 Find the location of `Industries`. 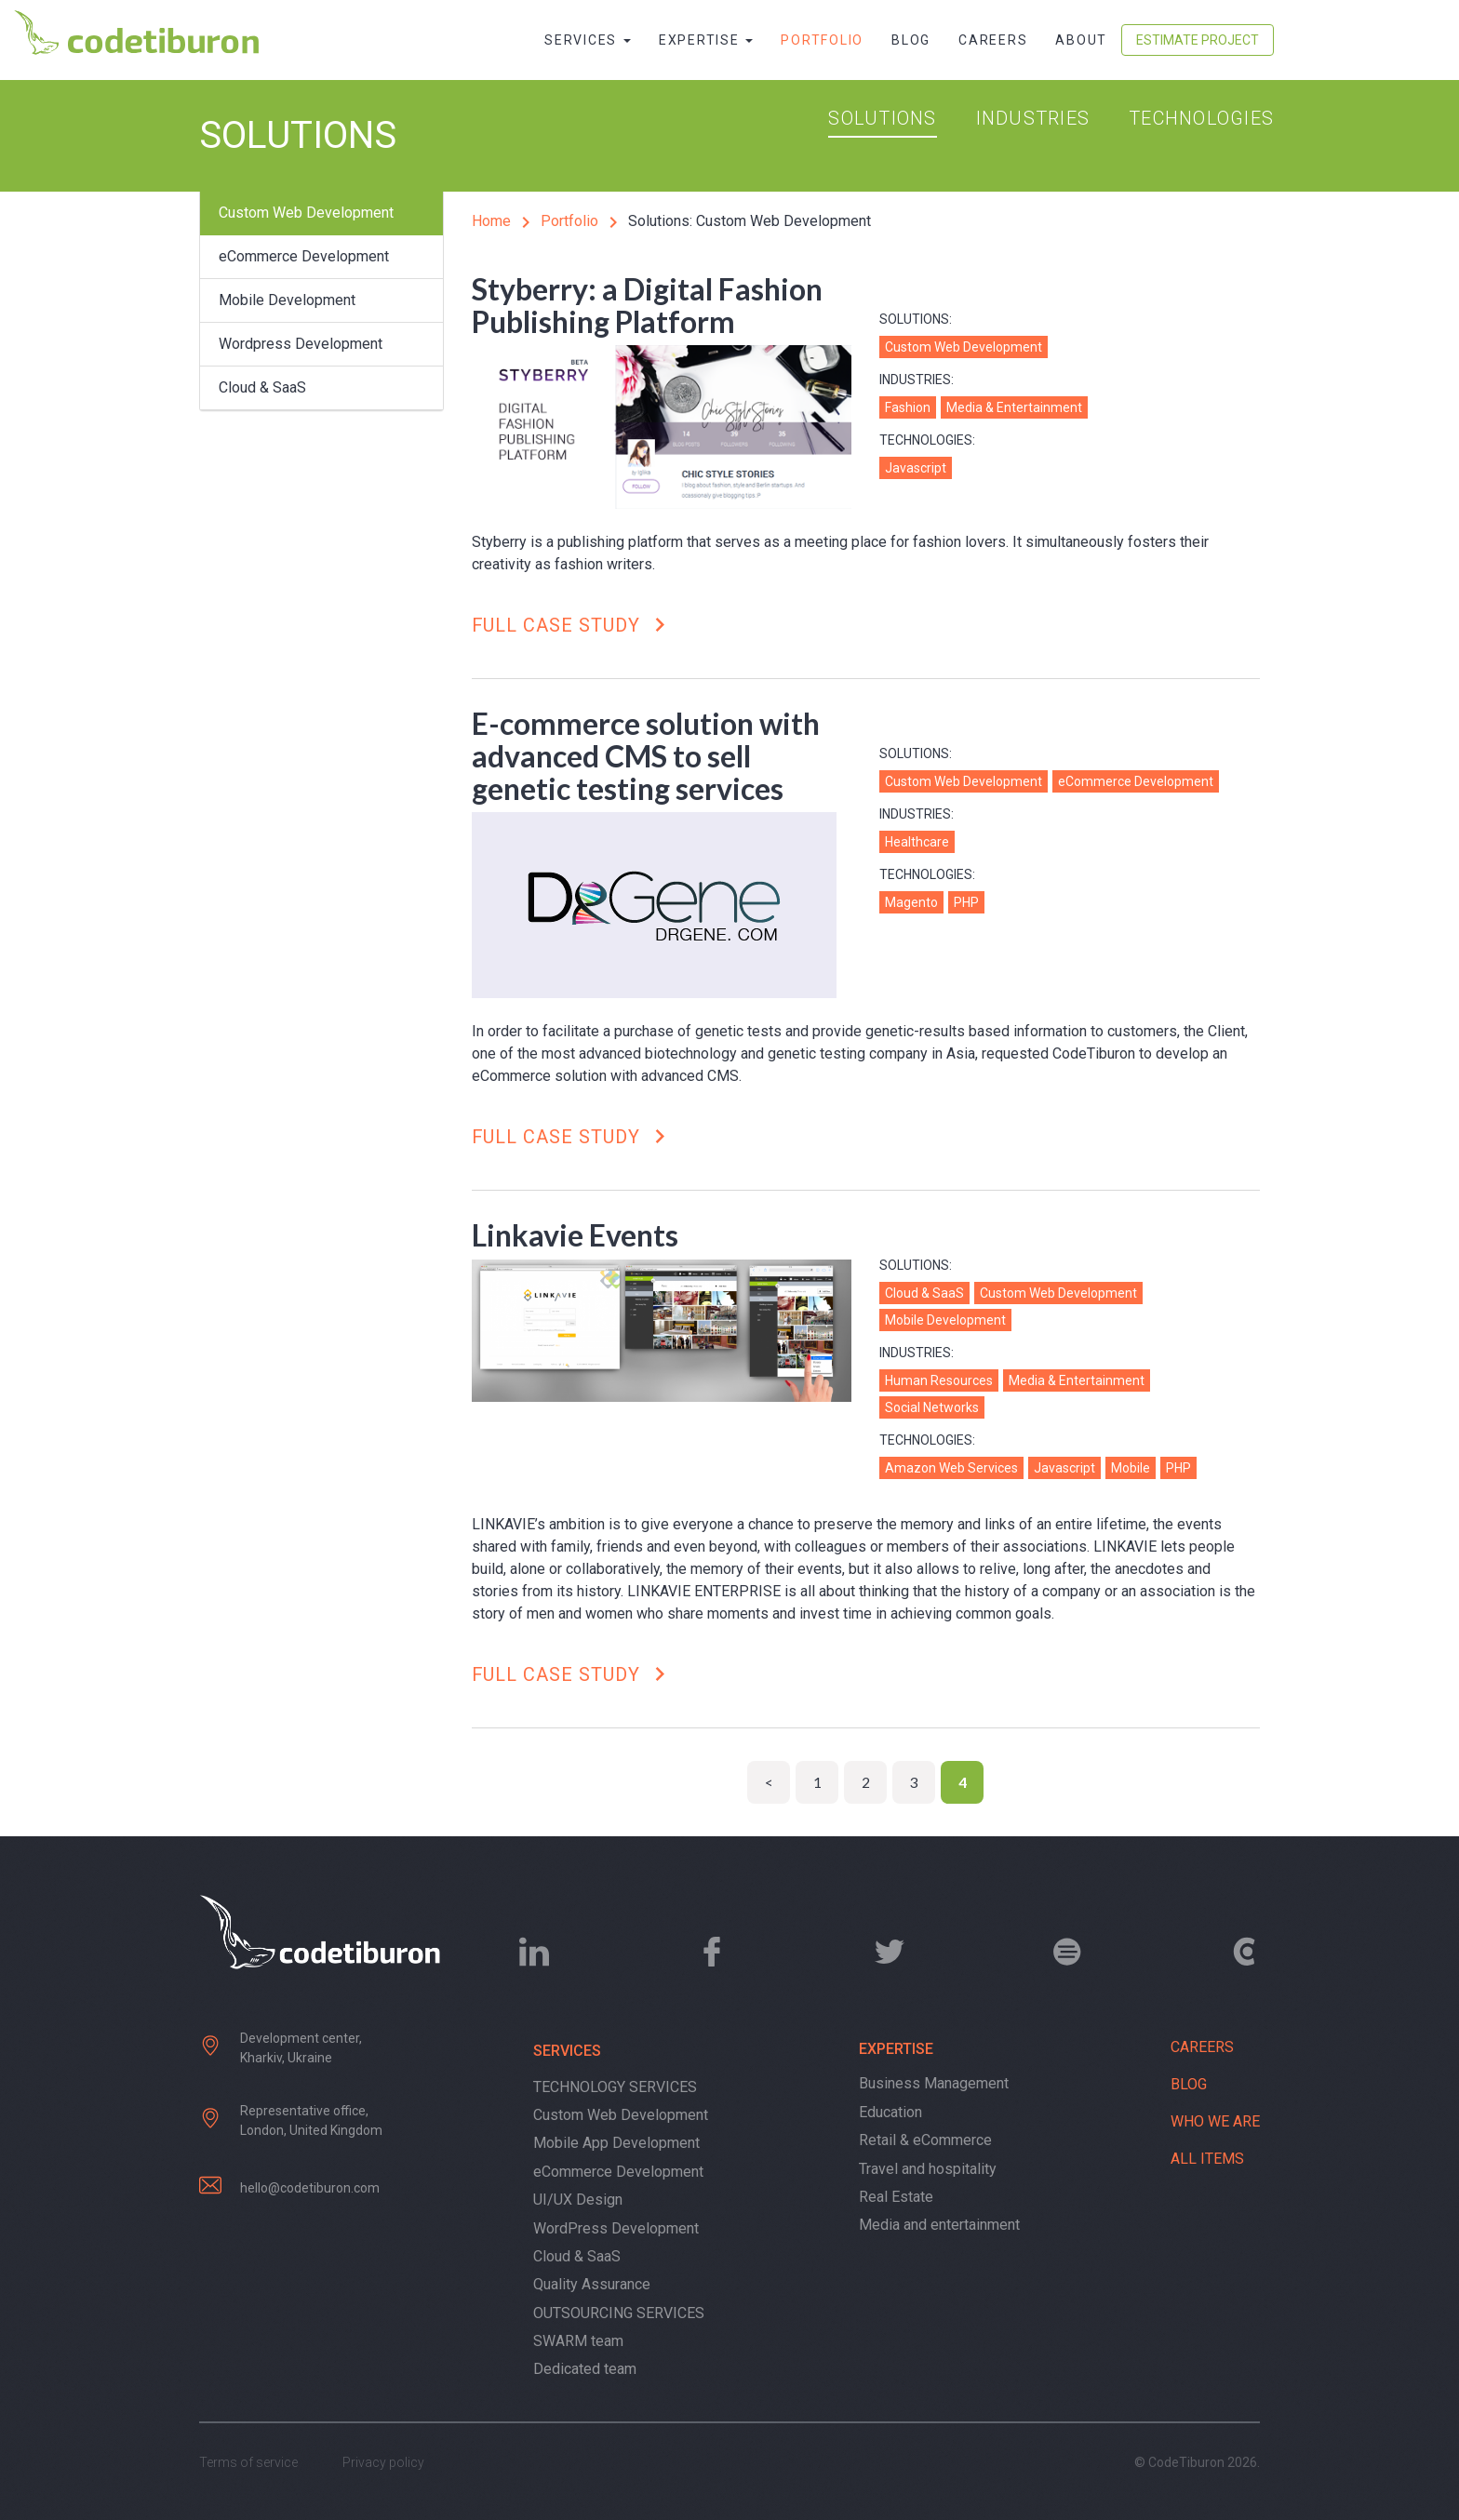

Industries is located at coordinates (1033, 118).